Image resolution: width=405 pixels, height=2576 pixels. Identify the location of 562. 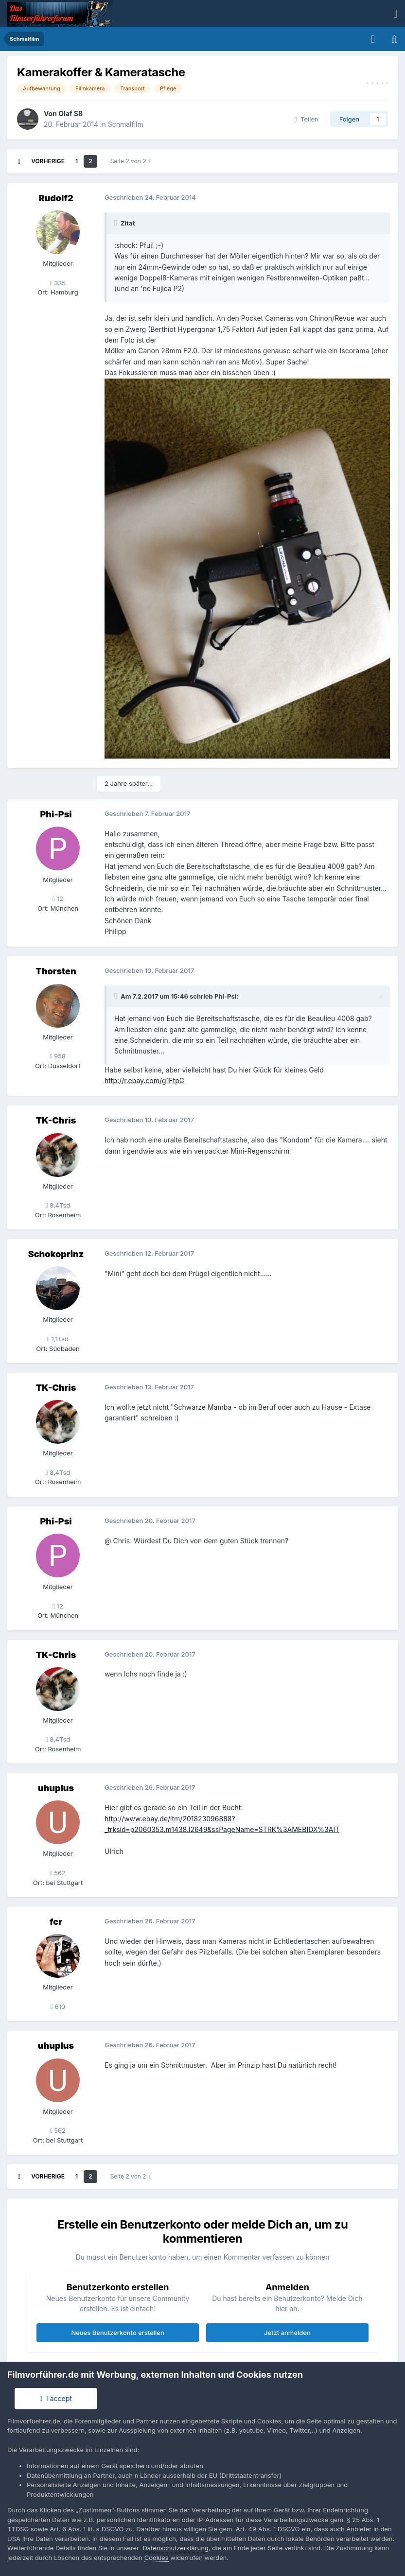
(58, 1873).